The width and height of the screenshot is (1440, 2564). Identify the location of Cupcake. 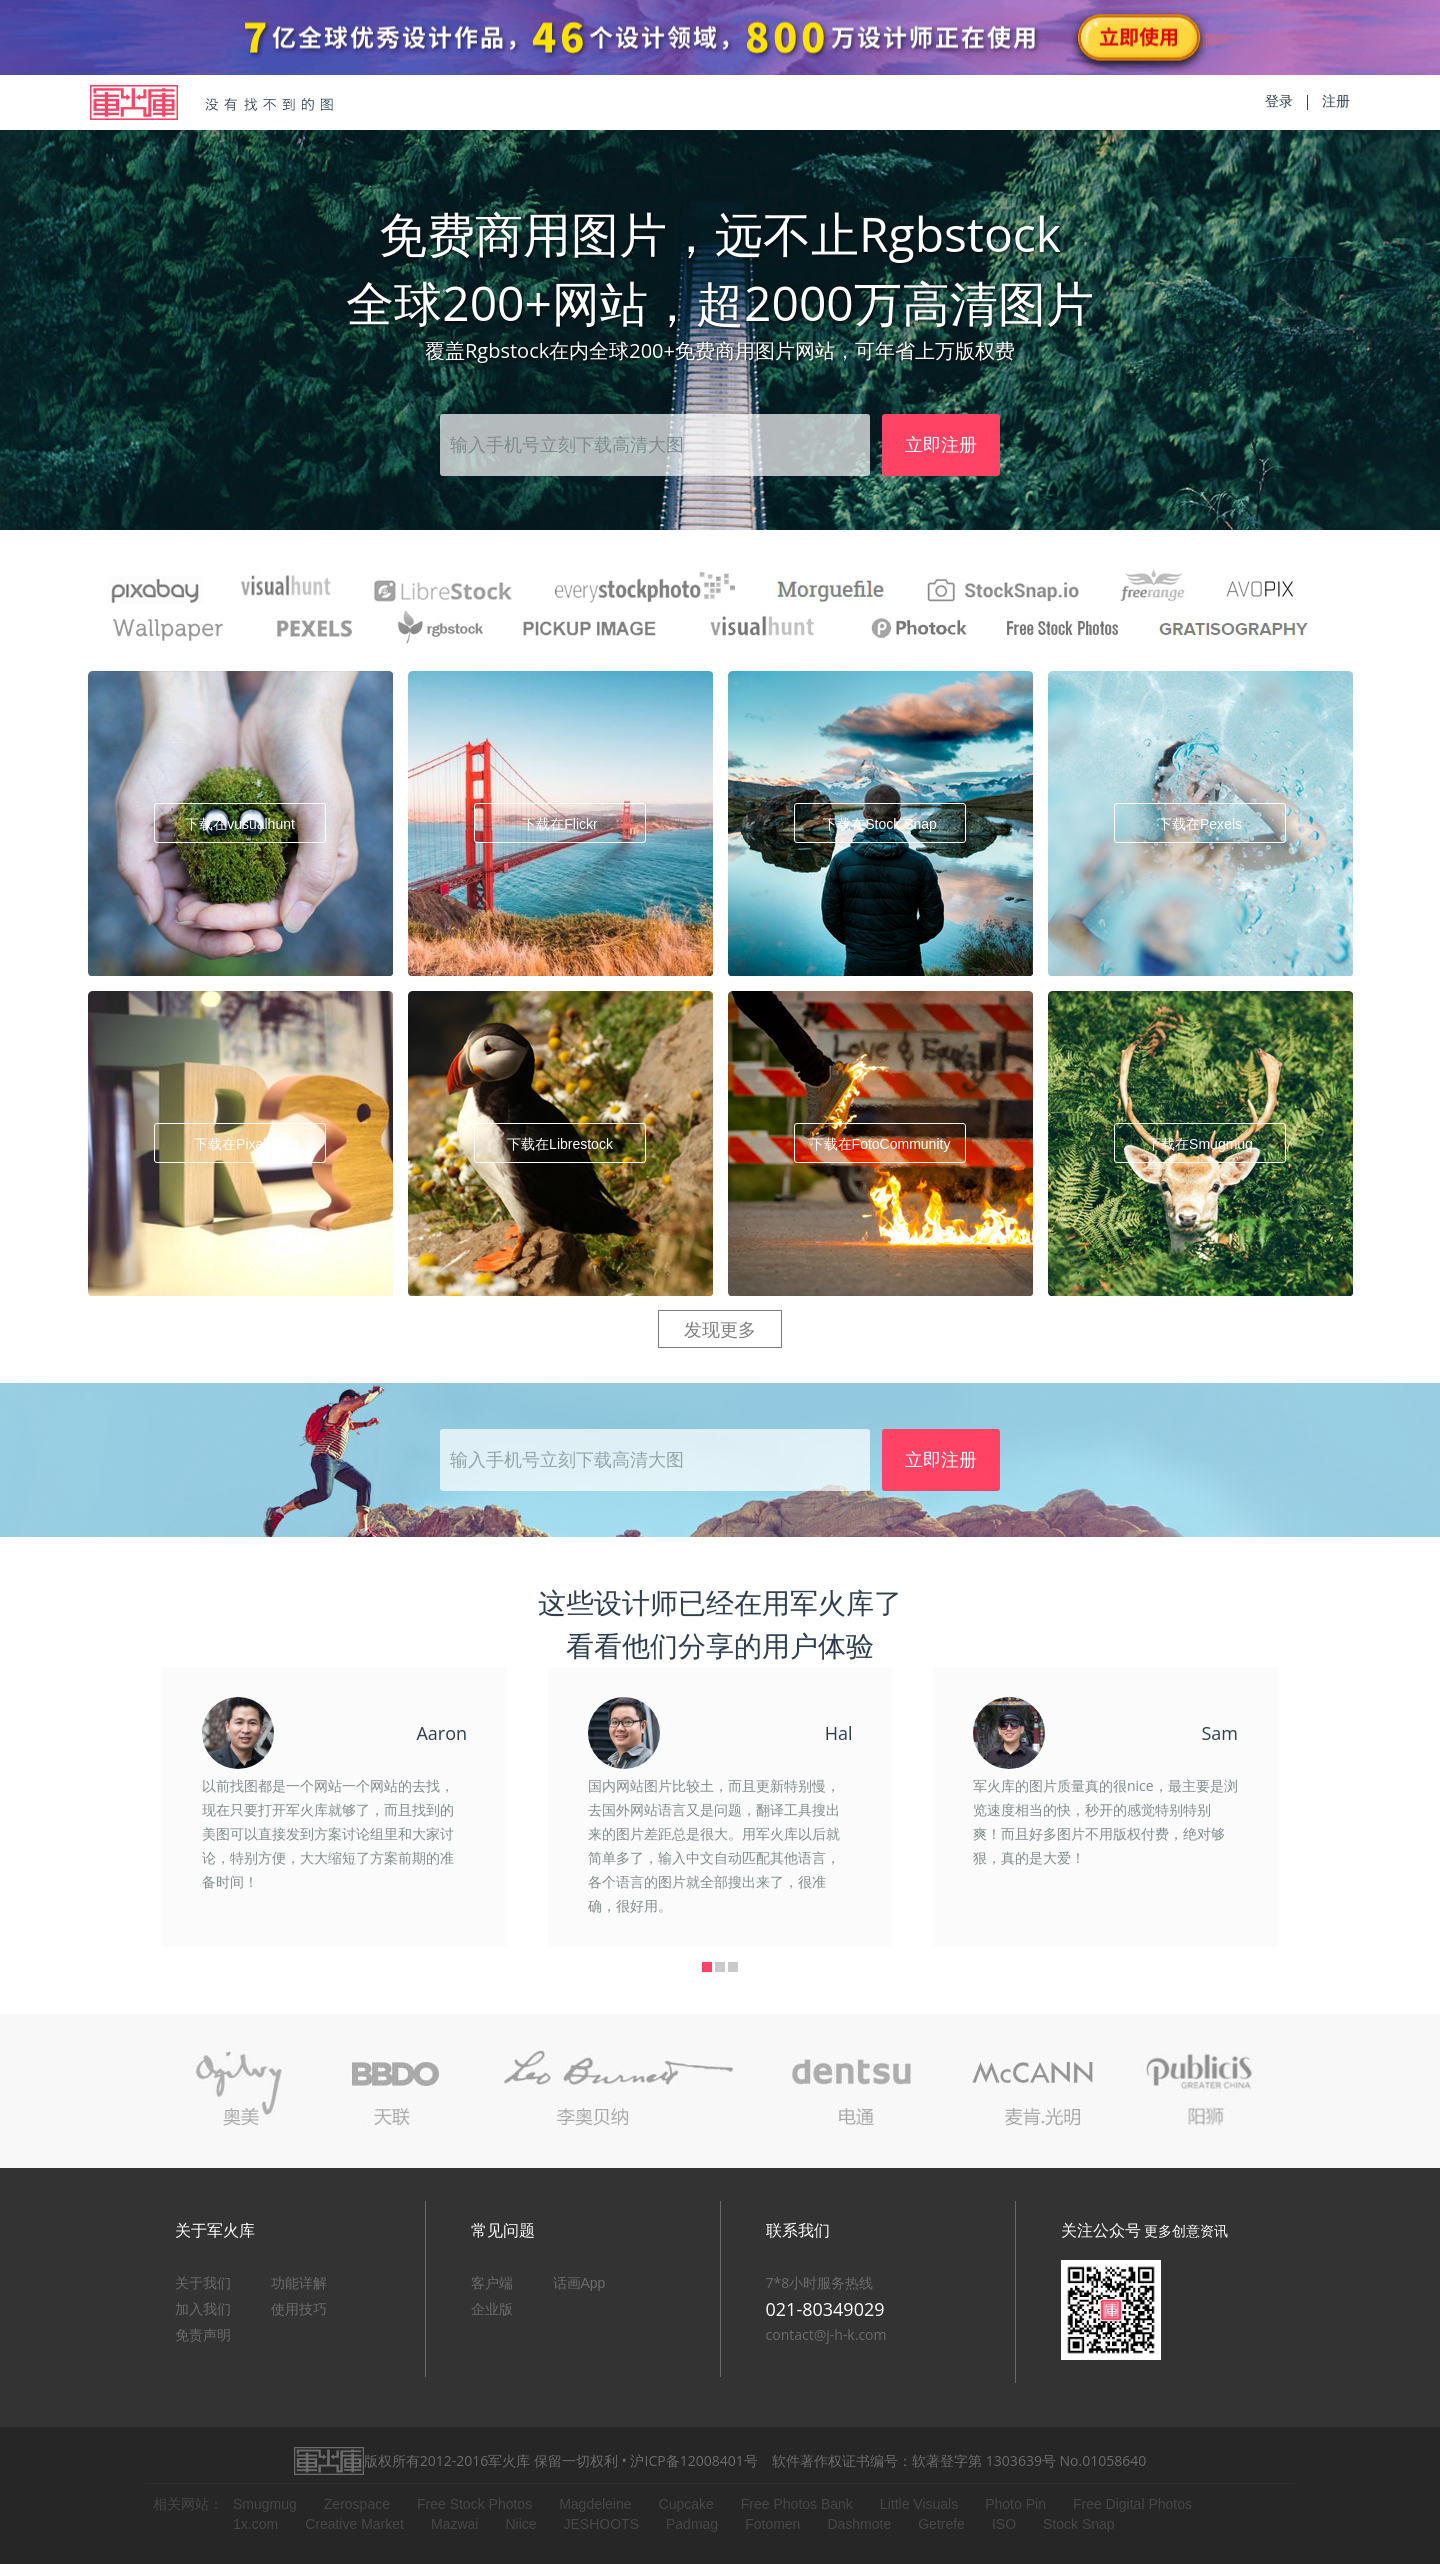
(686, 2504).